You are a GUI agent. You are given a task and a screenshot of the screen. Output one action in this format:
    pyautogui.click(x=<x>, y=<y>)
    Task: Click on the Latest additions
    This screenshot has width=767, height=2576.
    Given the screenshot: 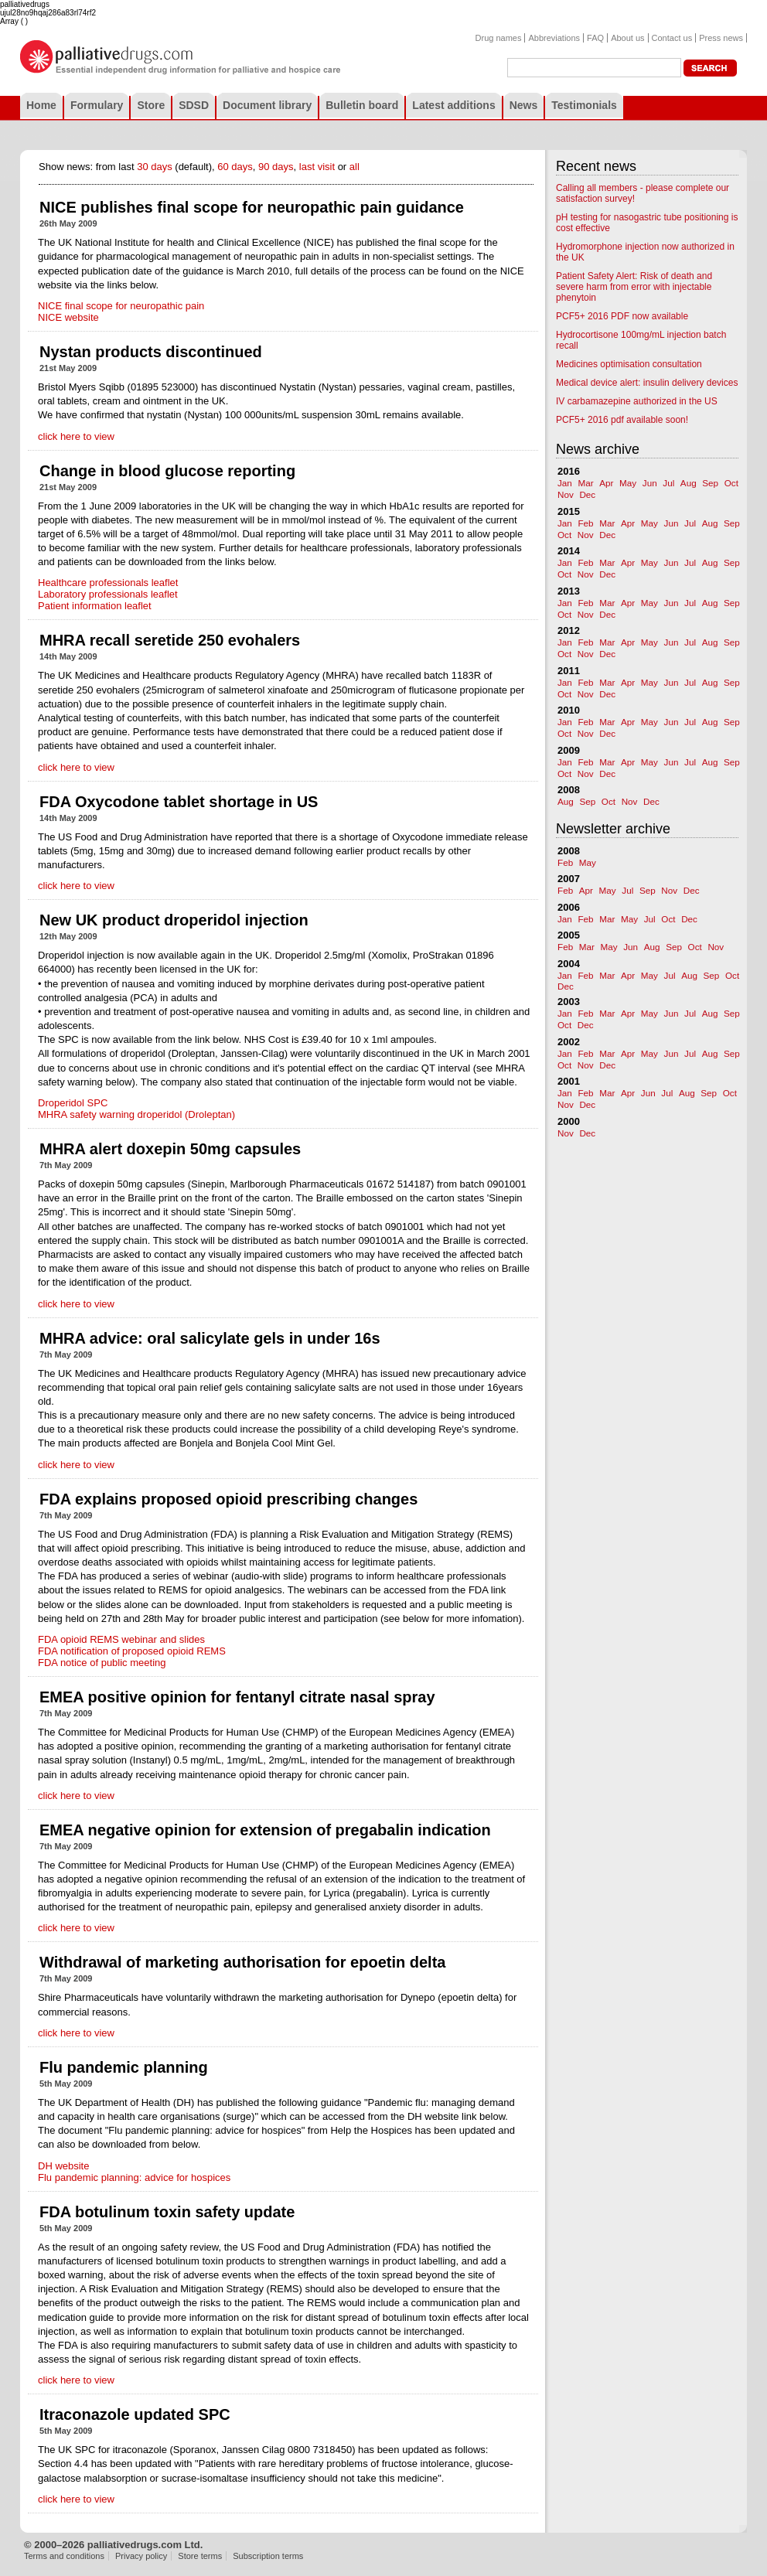 What is the action you would take?
    pyautogui.click(x=453, y=105)
    